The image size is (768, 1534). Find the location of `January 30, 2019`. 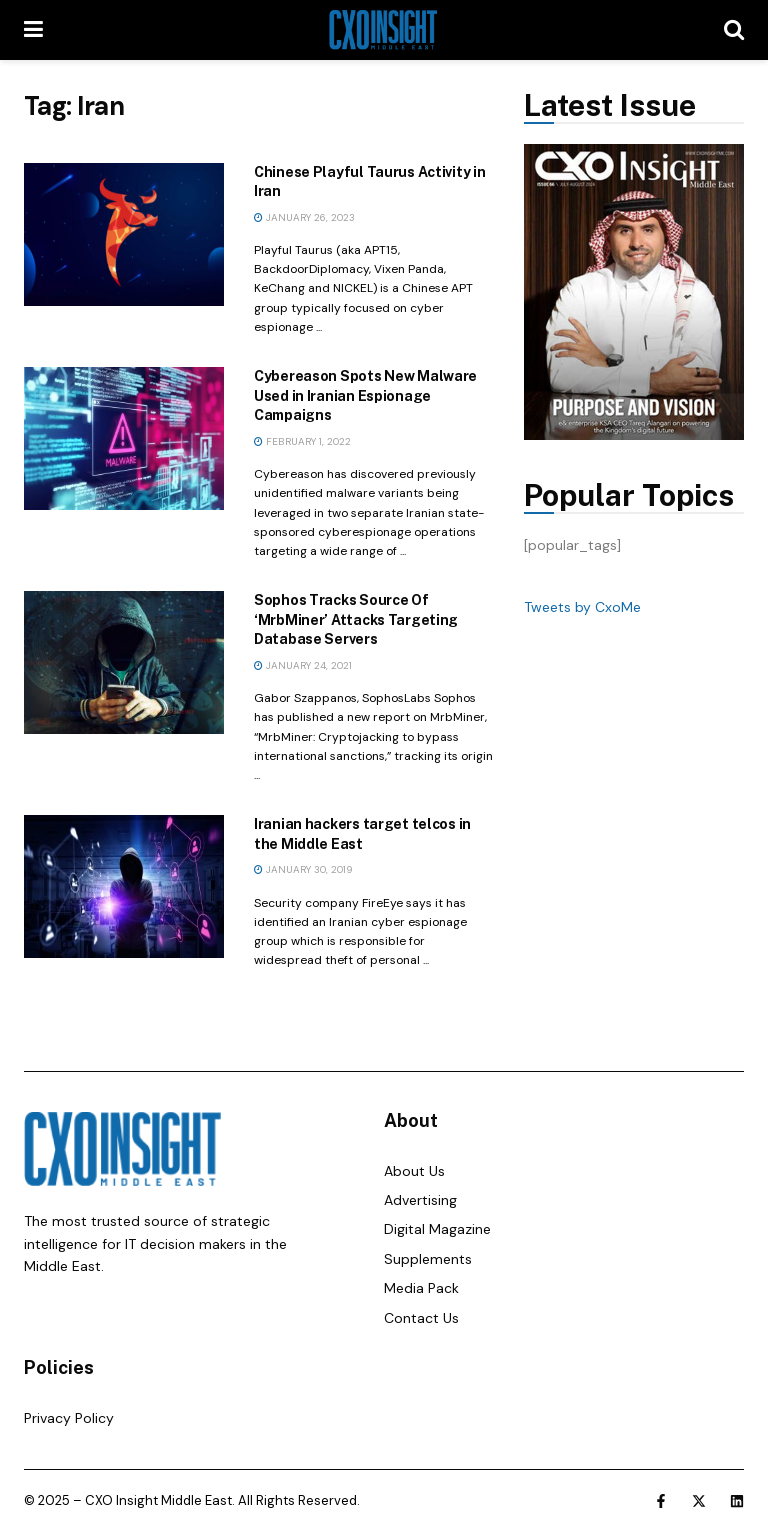

January 30, 2019 is located at coordinates (303, 869).